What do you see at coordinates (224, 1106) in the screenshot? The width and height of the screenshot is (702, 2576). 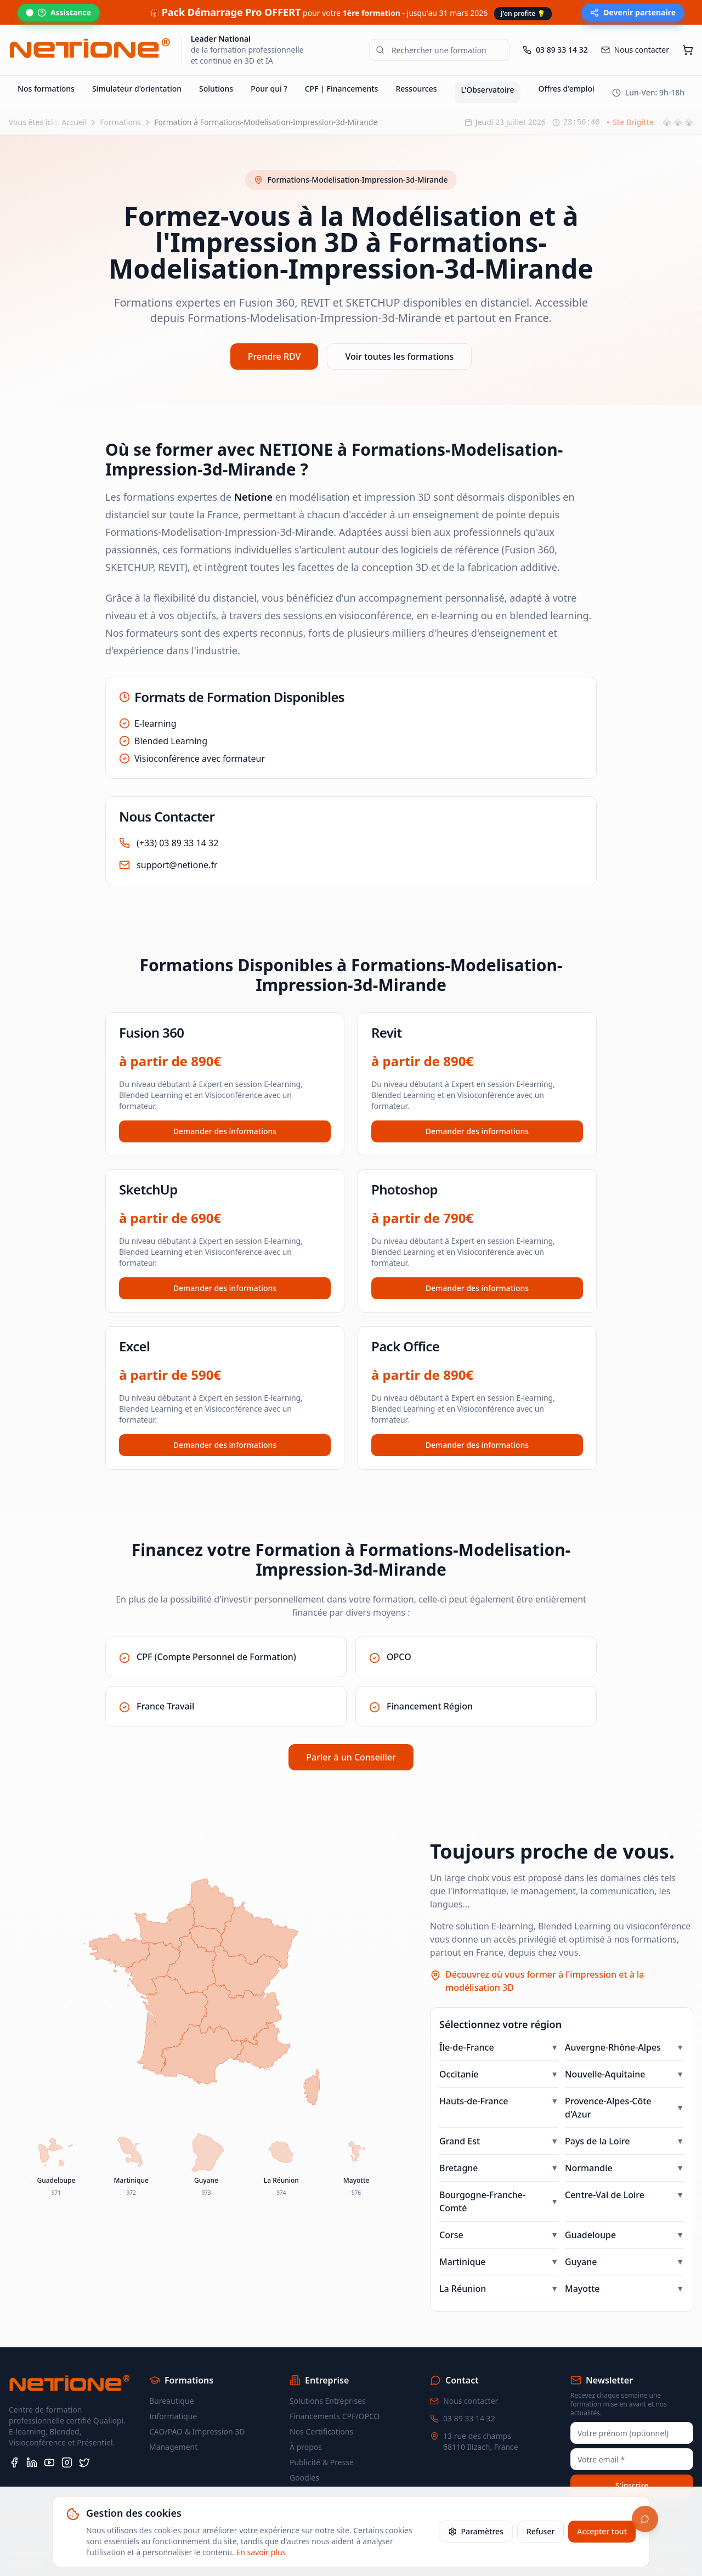 I see `Demander des informations` at bounding box center [224, 1106].